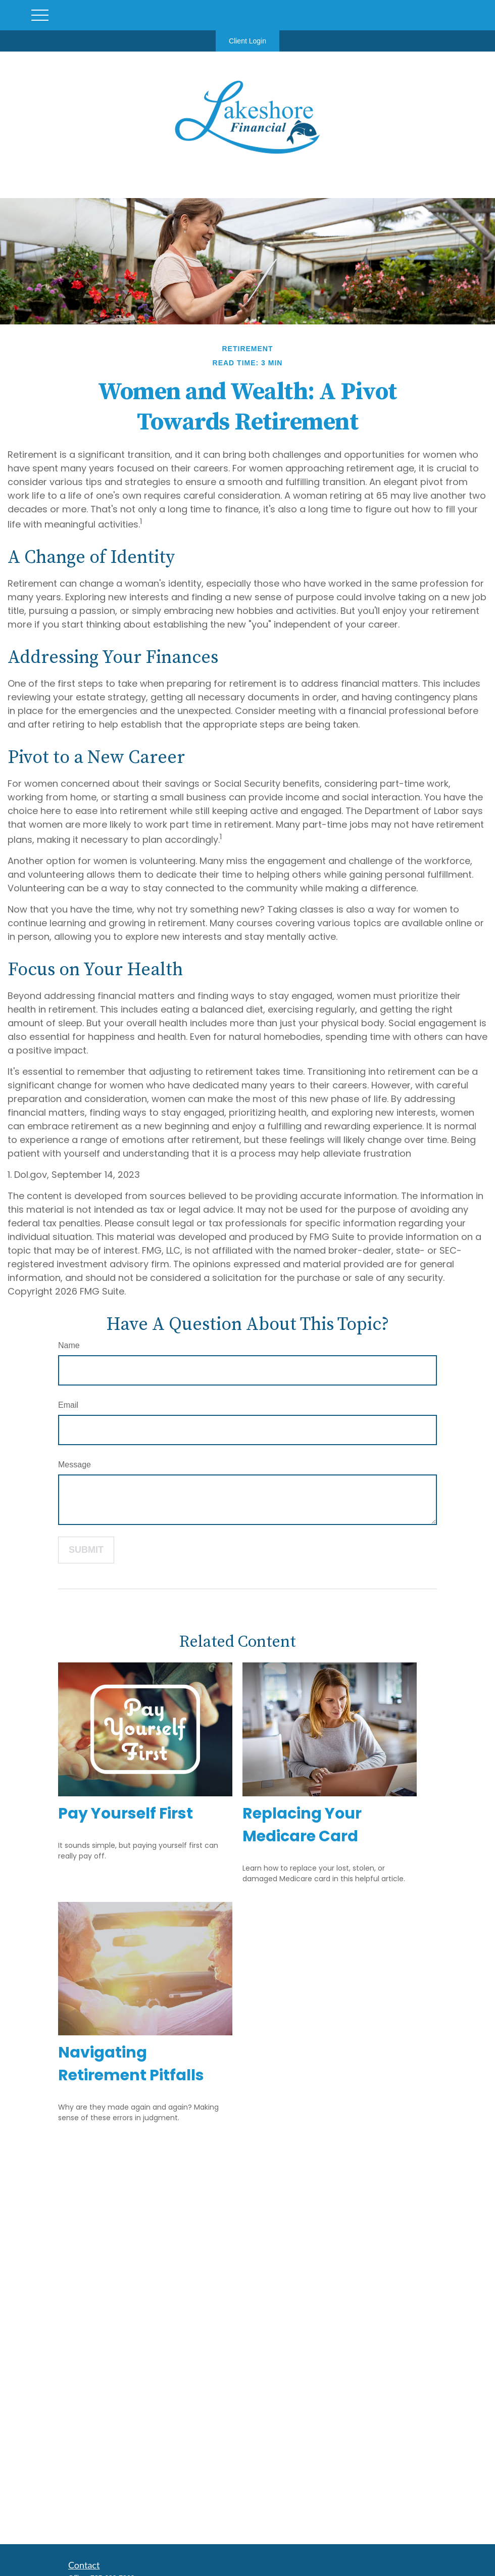  Describe the element at coordinates (86, 1550) in the screenshot. I see `[Submit form]` at that location.